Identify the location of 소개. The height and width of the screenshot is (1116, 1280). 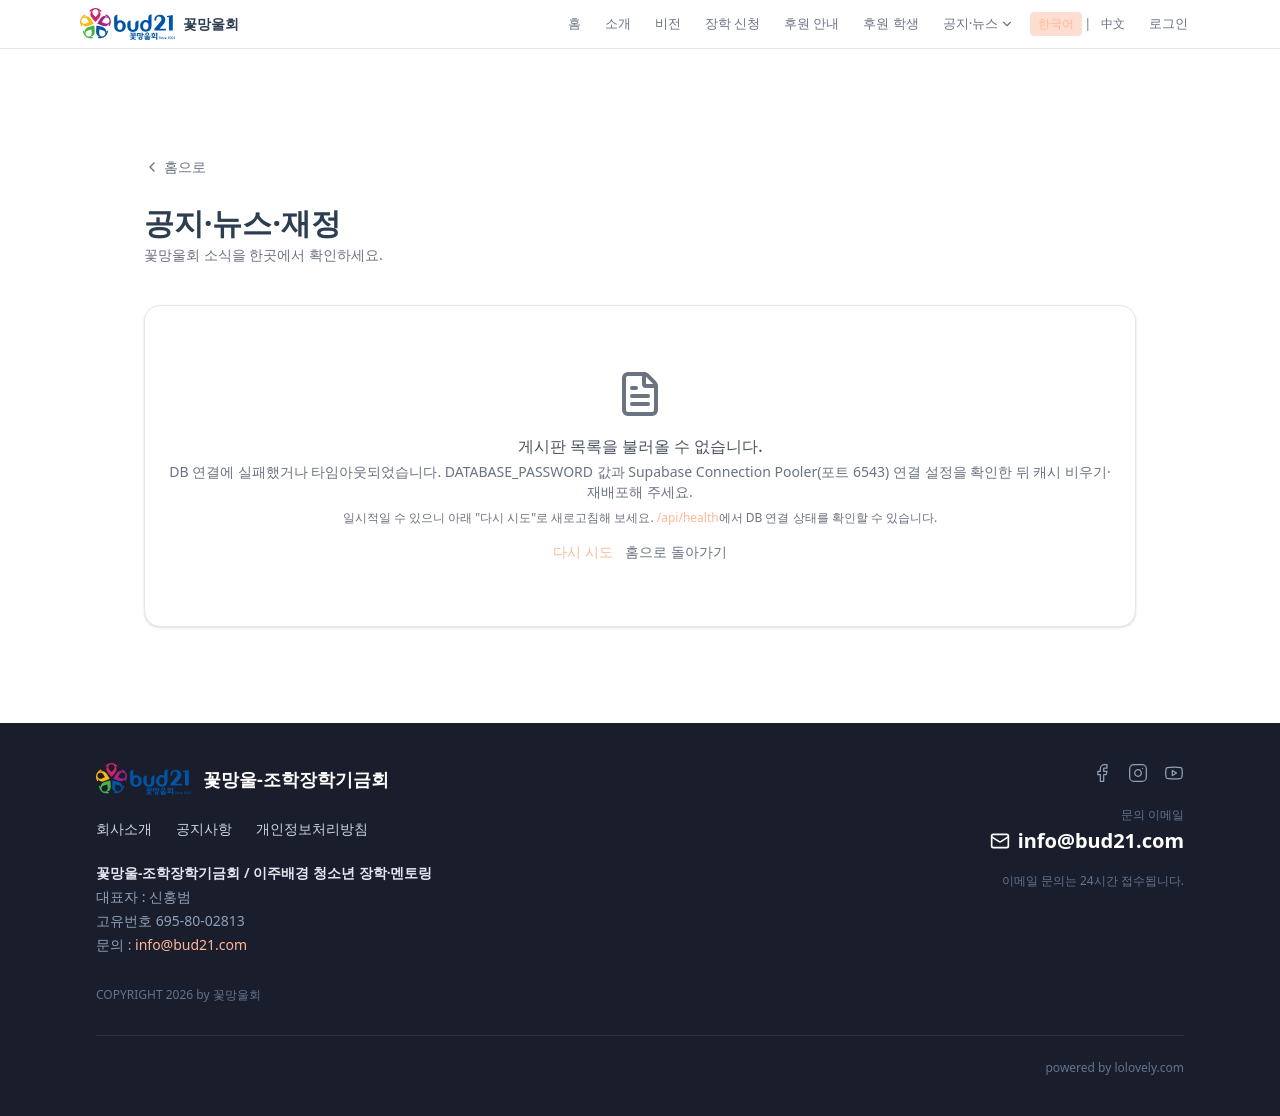
(618, 23).